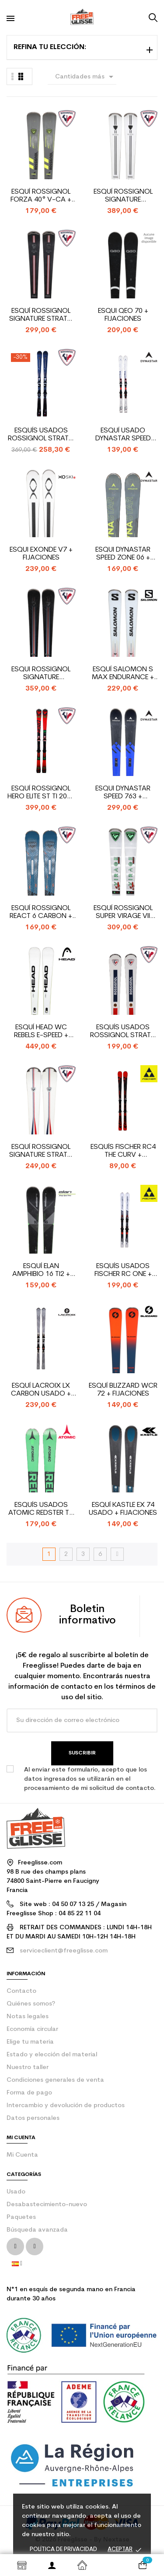  I want to click on Notas legales, so click(28, 2016).